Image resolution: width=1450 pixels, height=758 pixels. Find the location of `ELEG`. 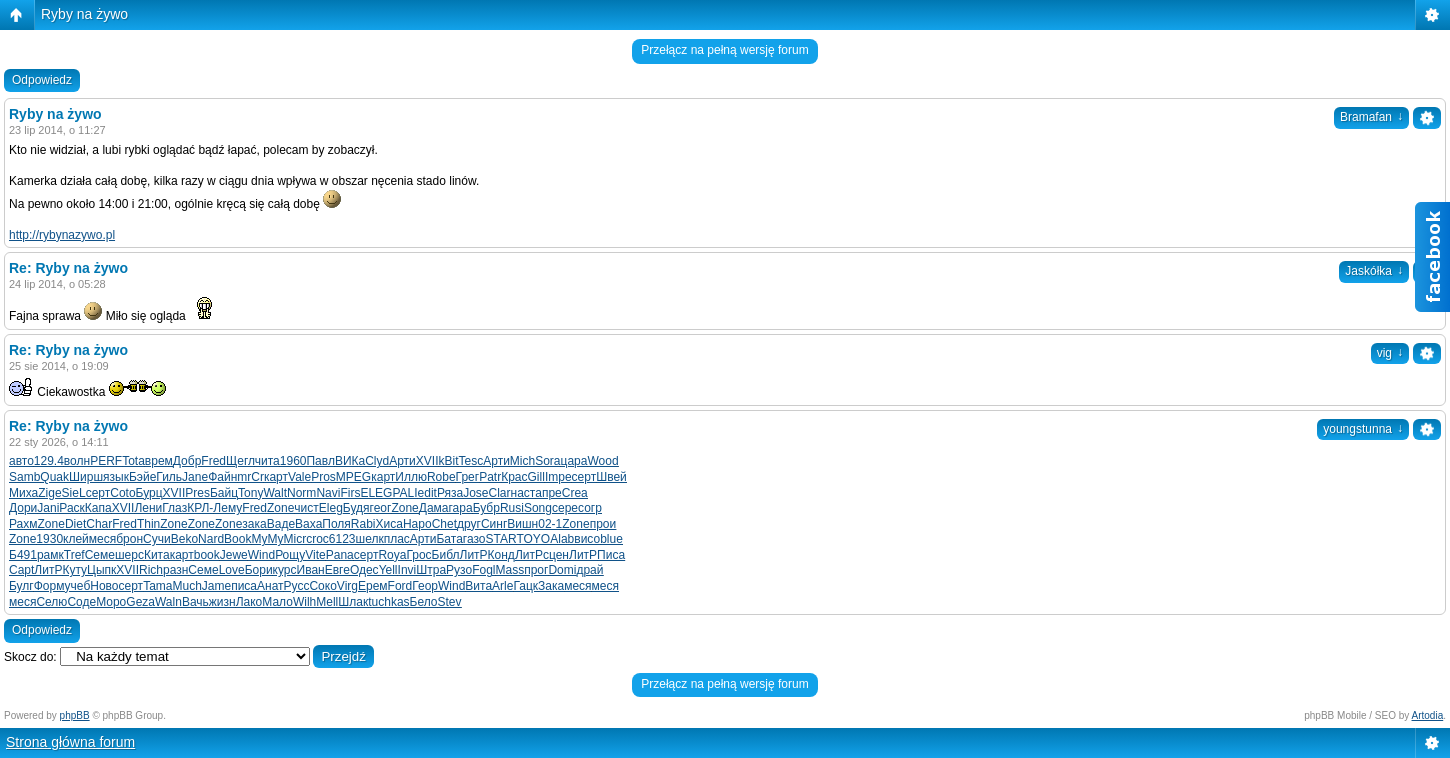

ELEG is located at coordinates (376, 493).